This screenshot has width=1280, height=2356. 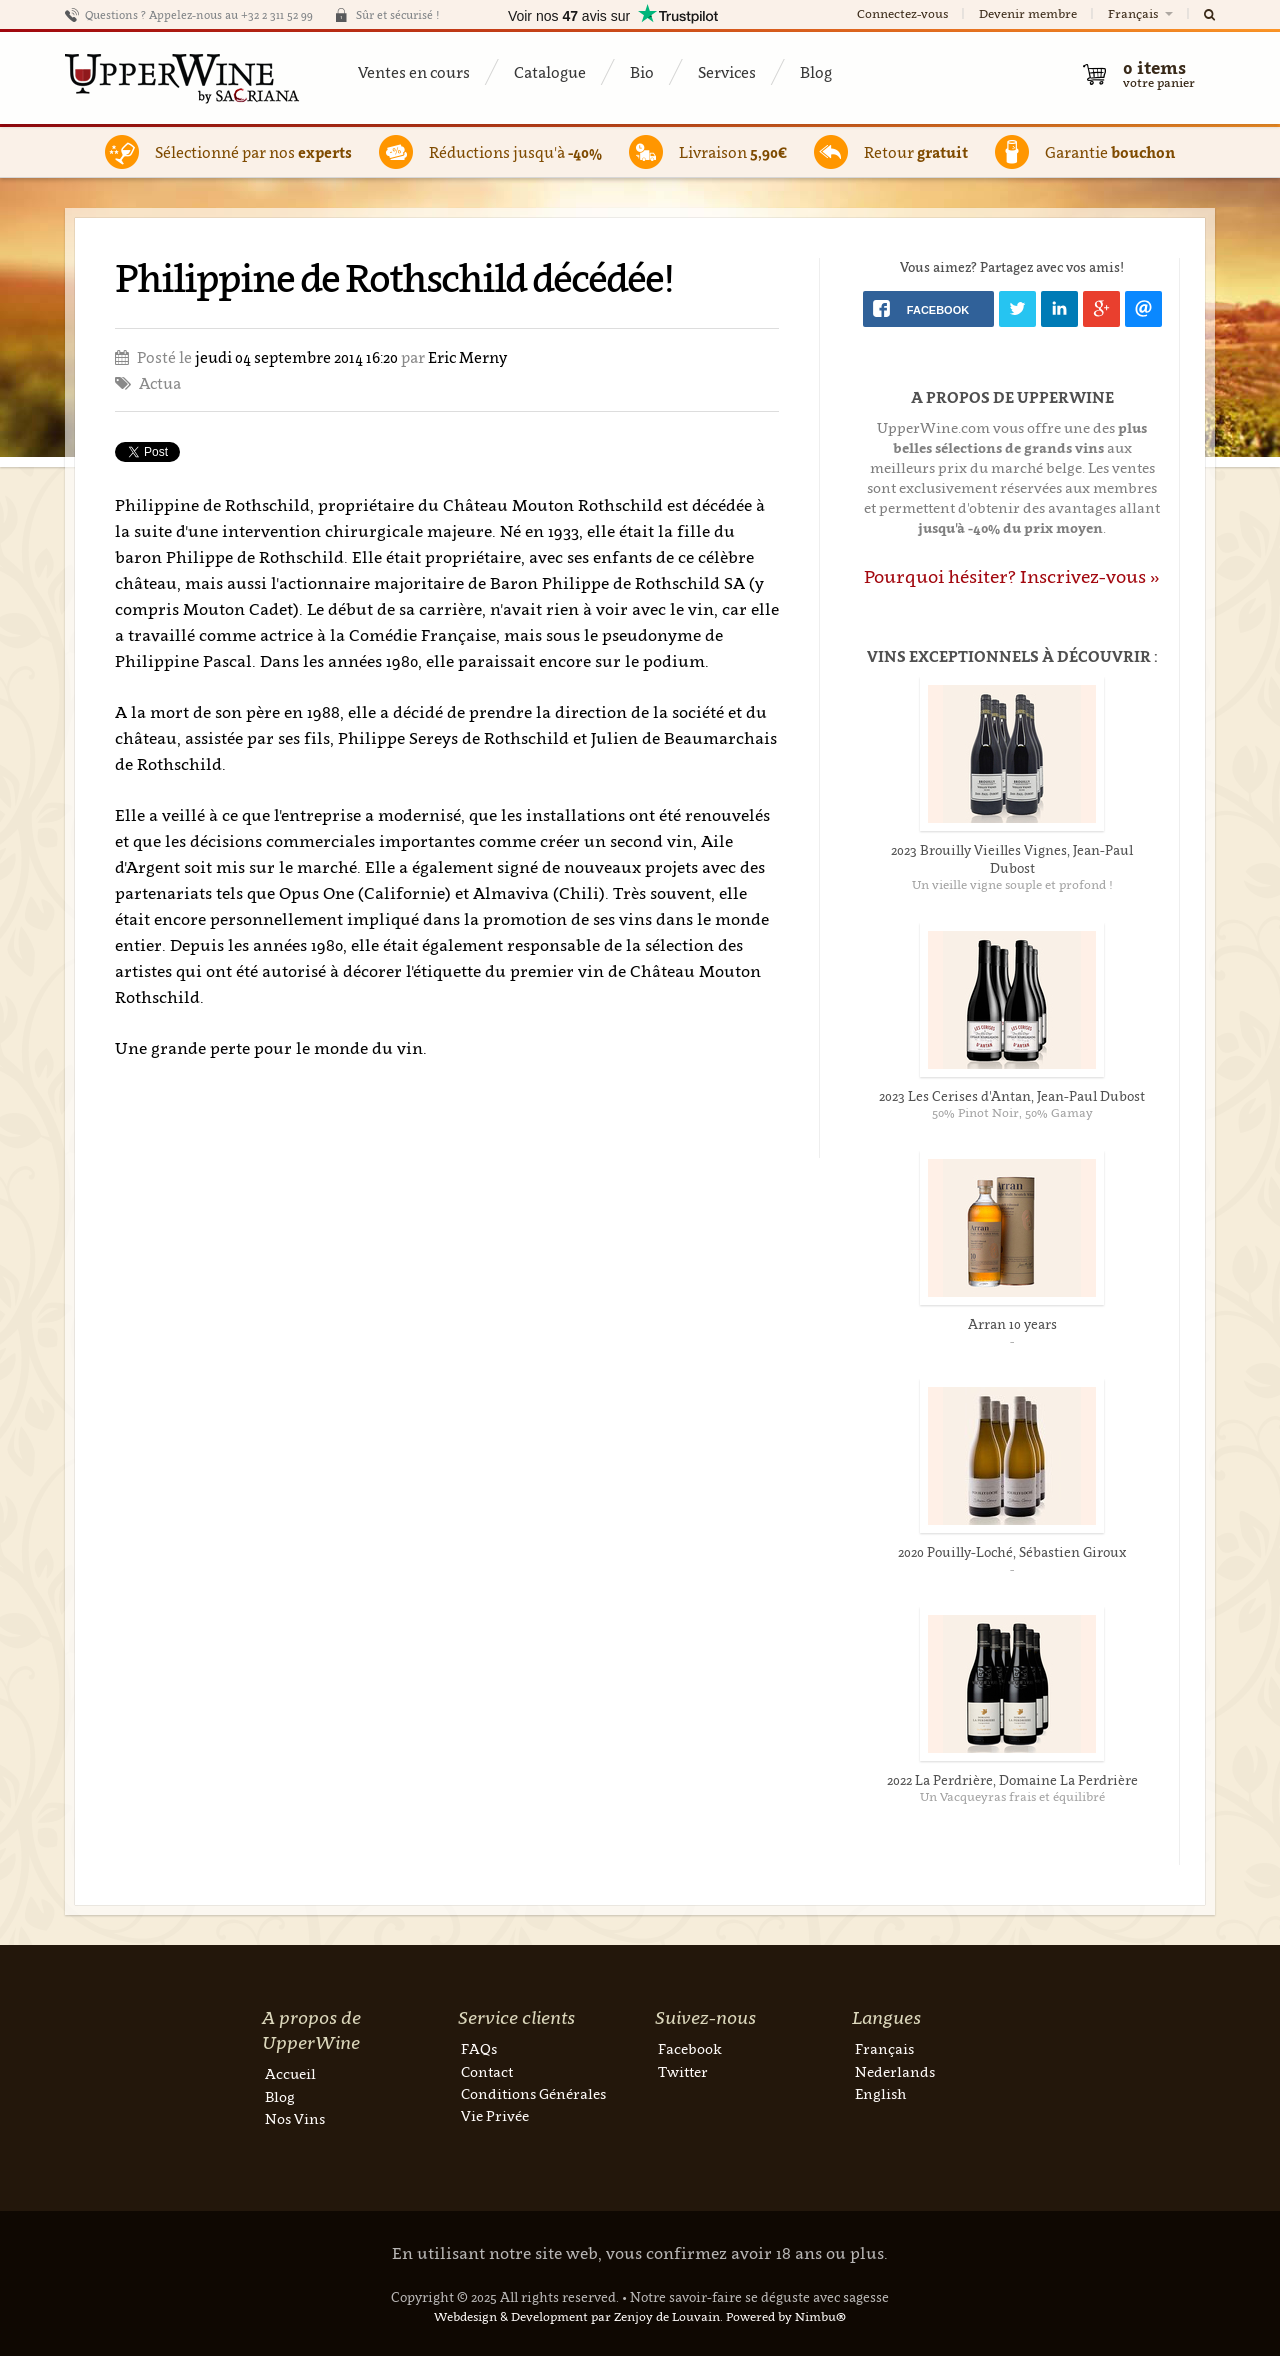 I want to click on 2020 Pouilly-Loché, Sébastien Giroux, so click(x=1012, y=1552).